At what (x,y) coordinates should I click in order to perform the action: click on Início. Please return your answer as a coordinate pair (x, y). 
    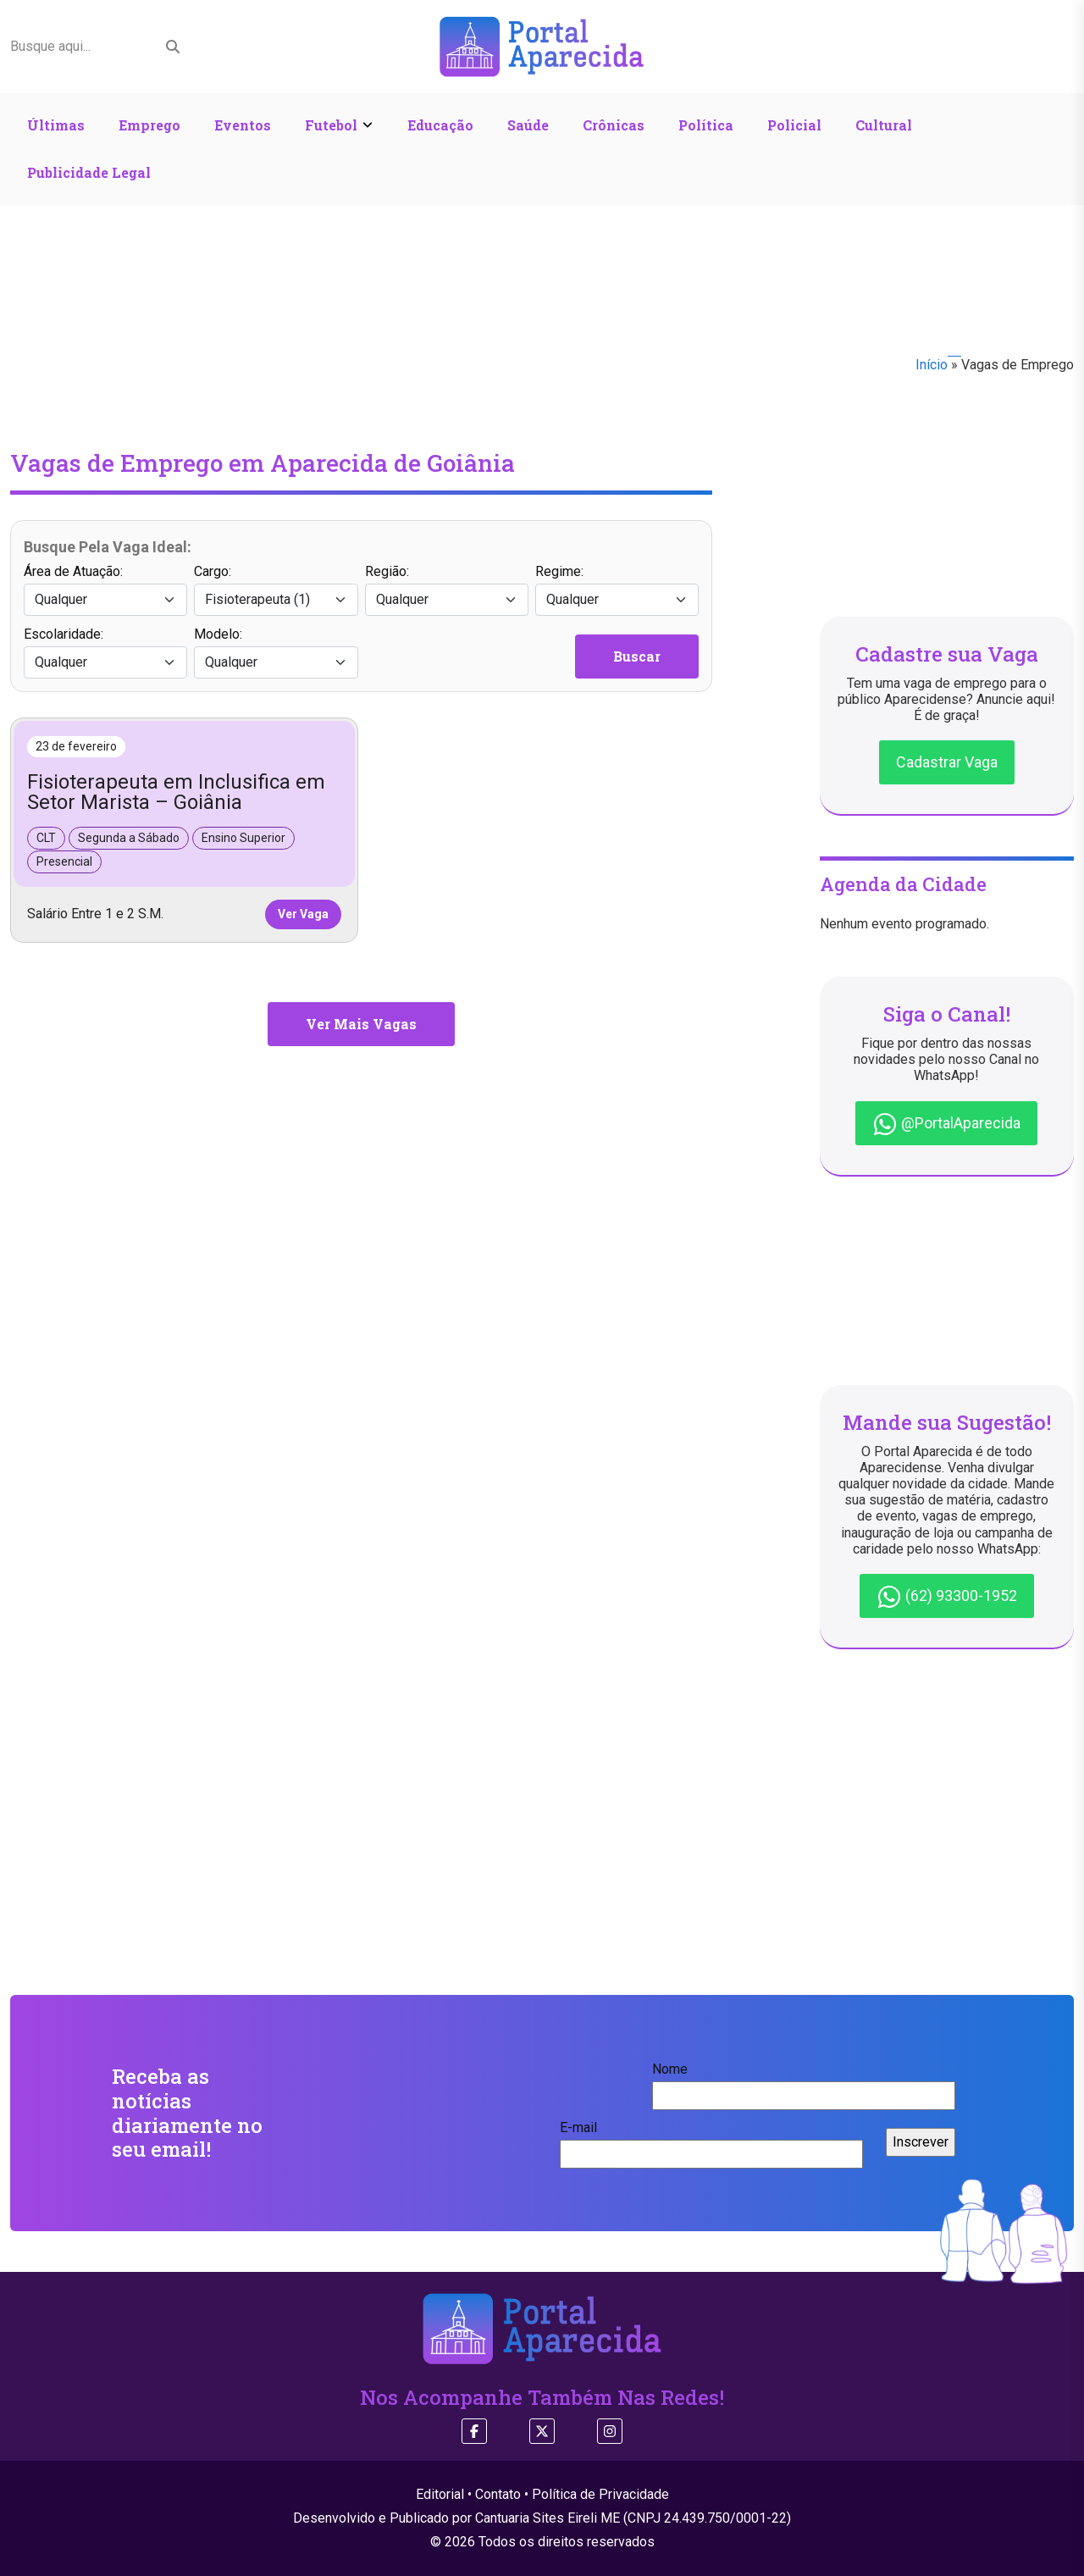
    Looking at the image, I should click on (931, 365).